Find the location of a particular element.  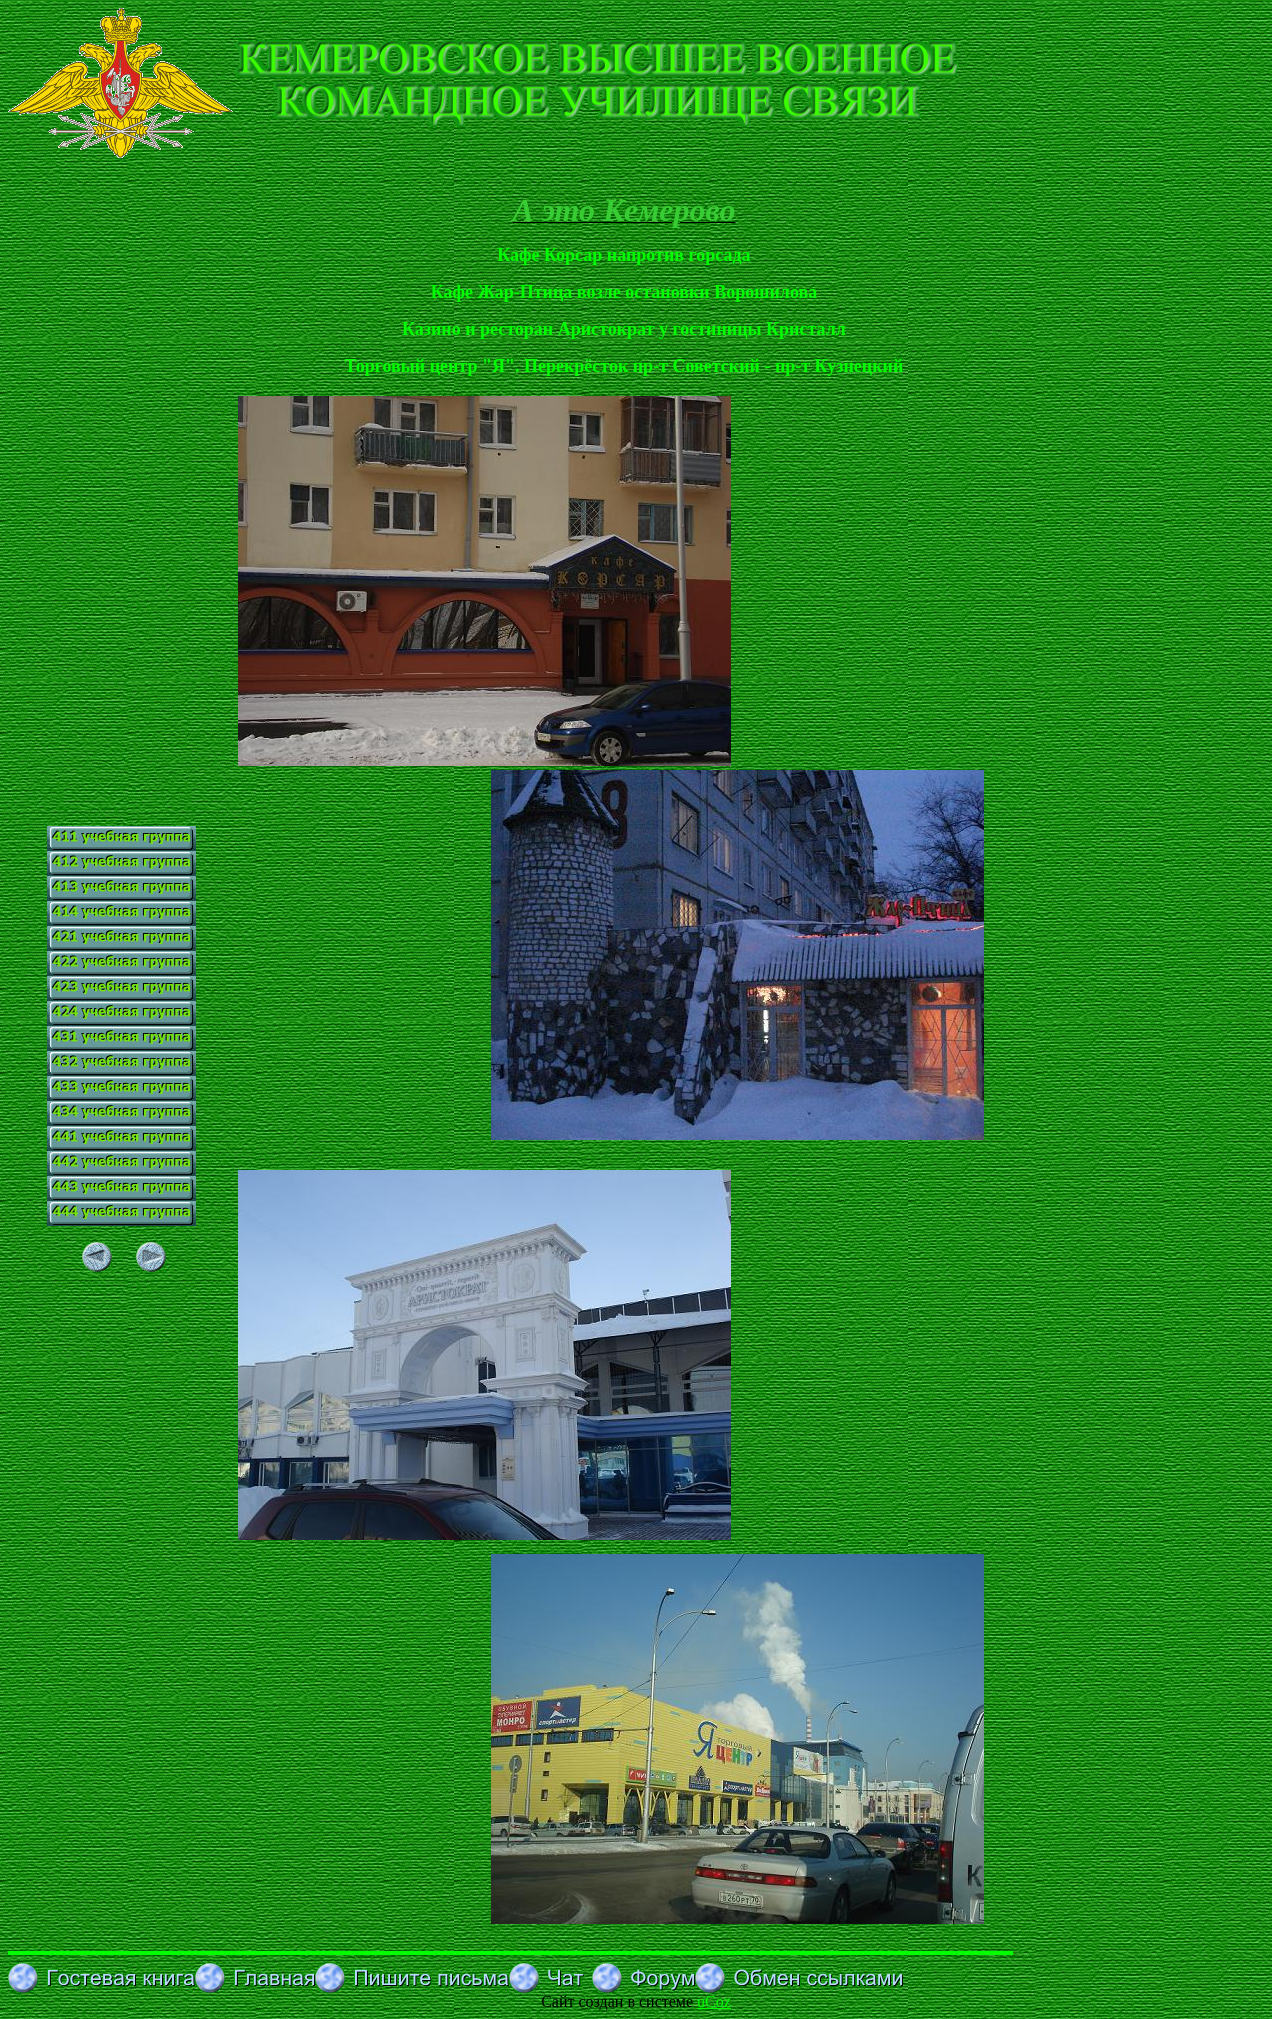

uCoz is located at coordinates (714, 2001).